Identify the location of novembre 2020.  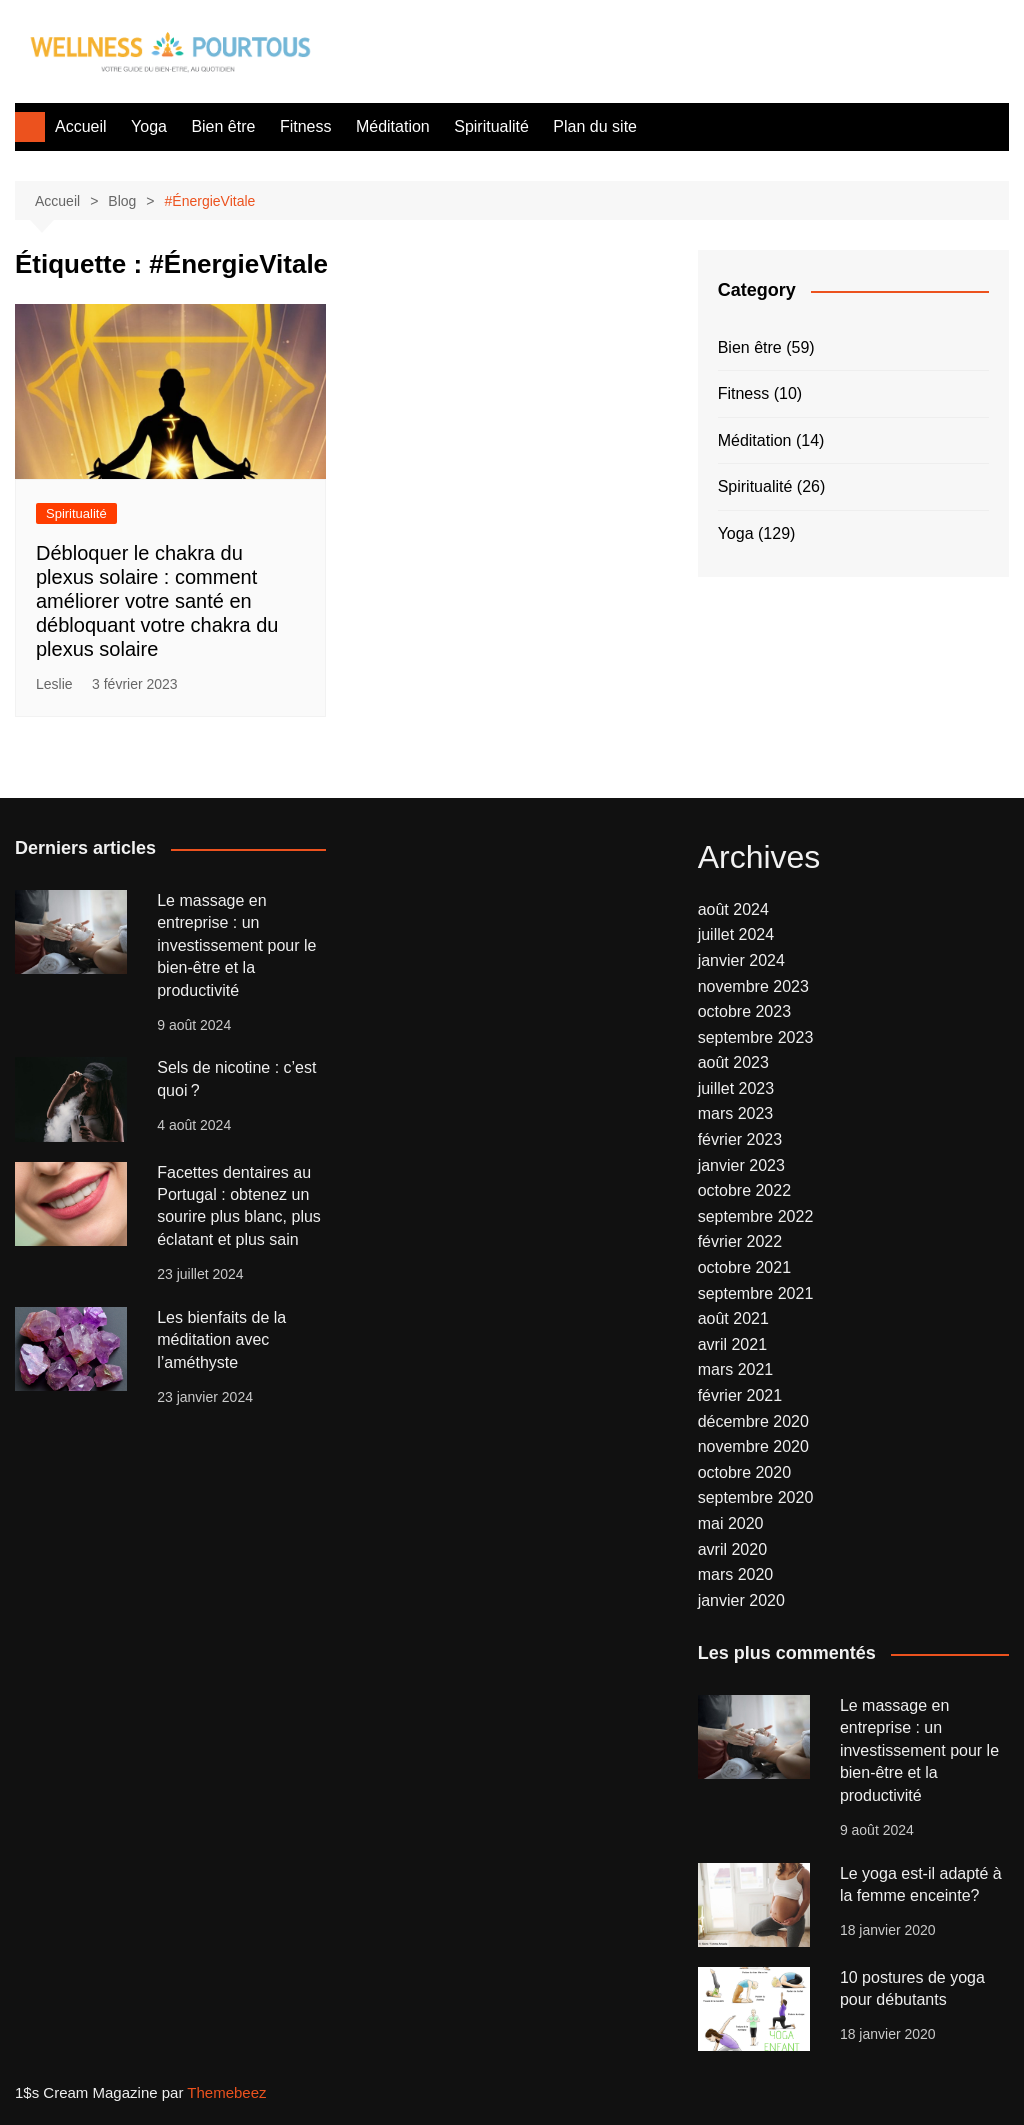
(753, 1446).